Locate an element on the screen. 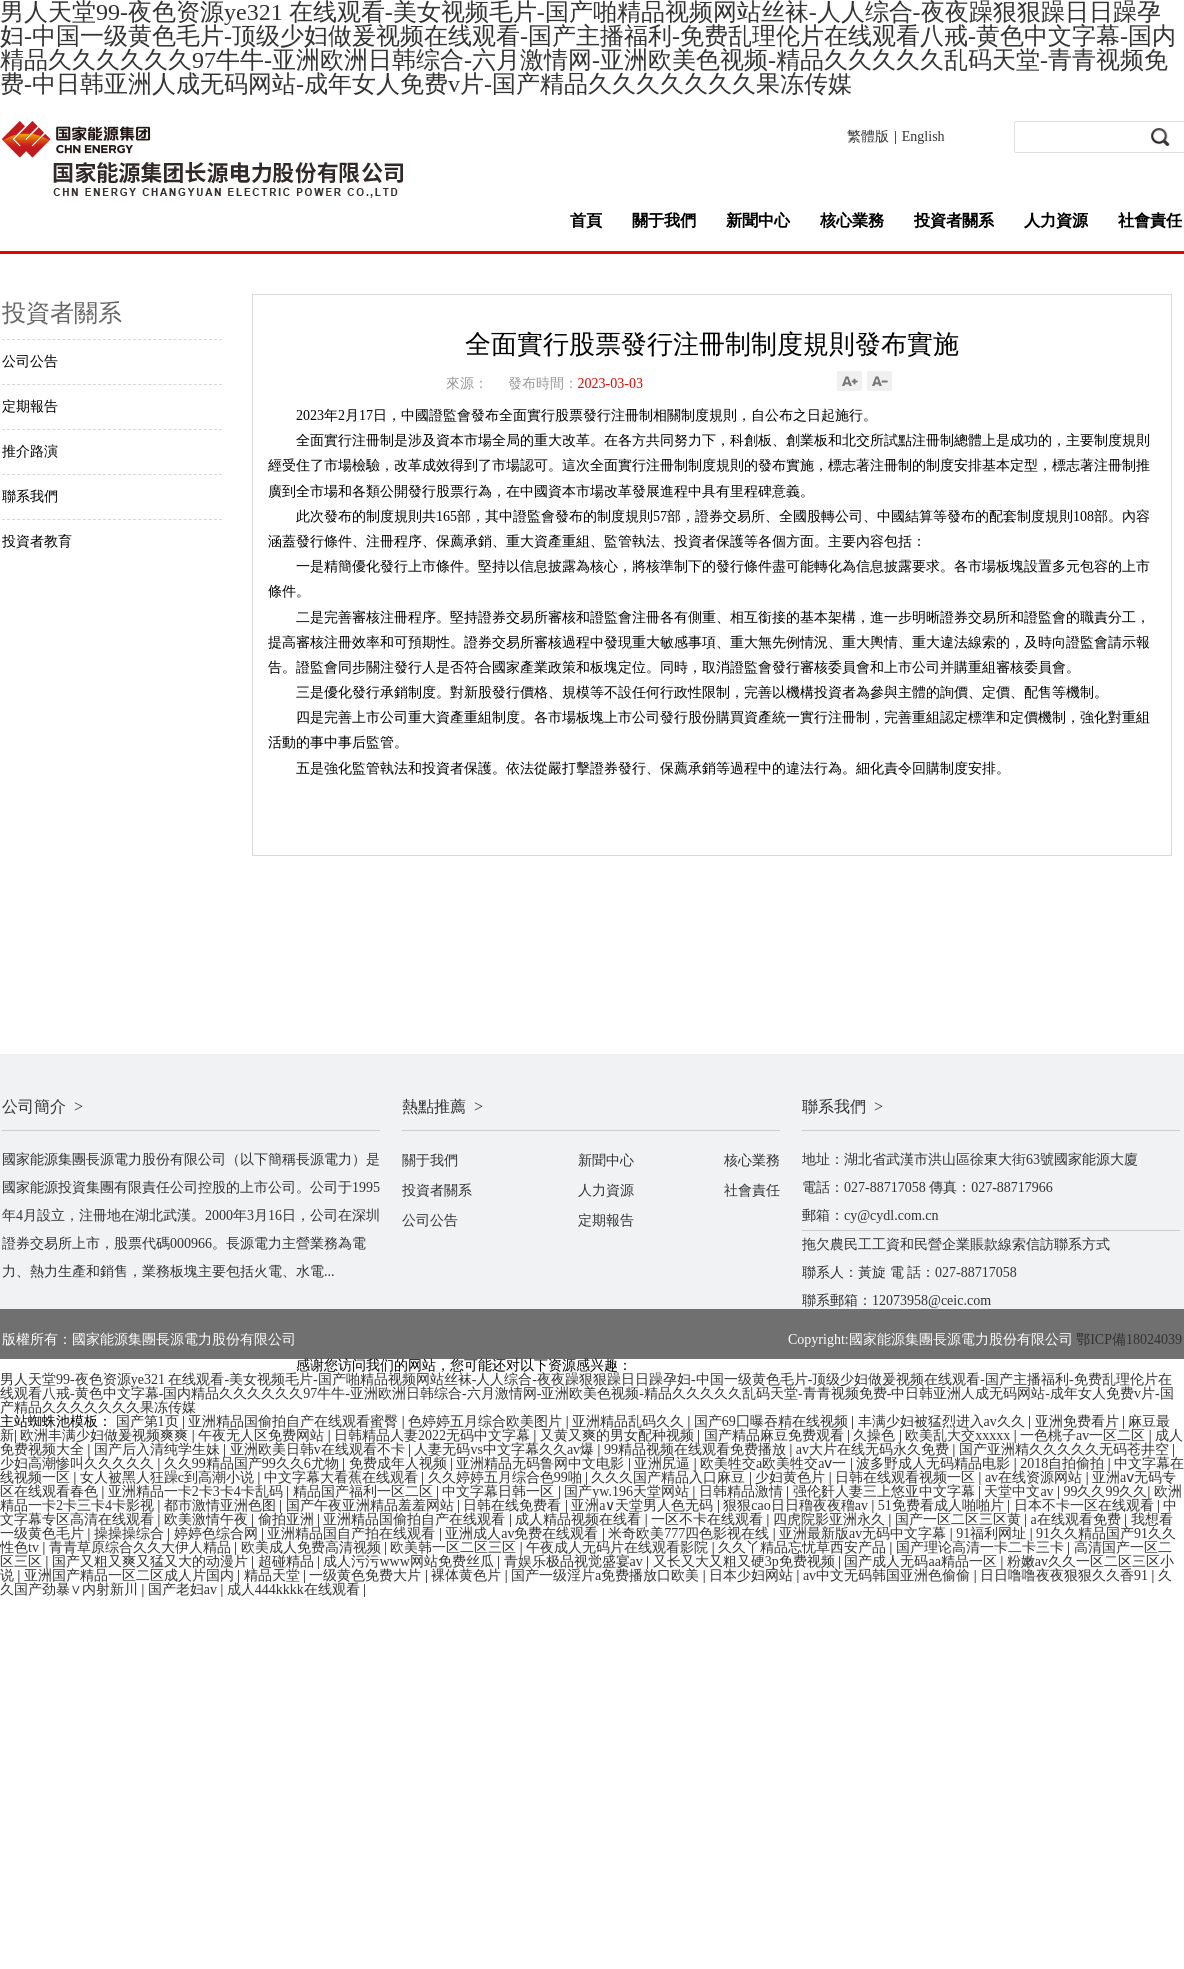 This screenshot has height=1969, width=1184. 中文字幕大看蕉在线观看 is located at coordinates (343, 1477).